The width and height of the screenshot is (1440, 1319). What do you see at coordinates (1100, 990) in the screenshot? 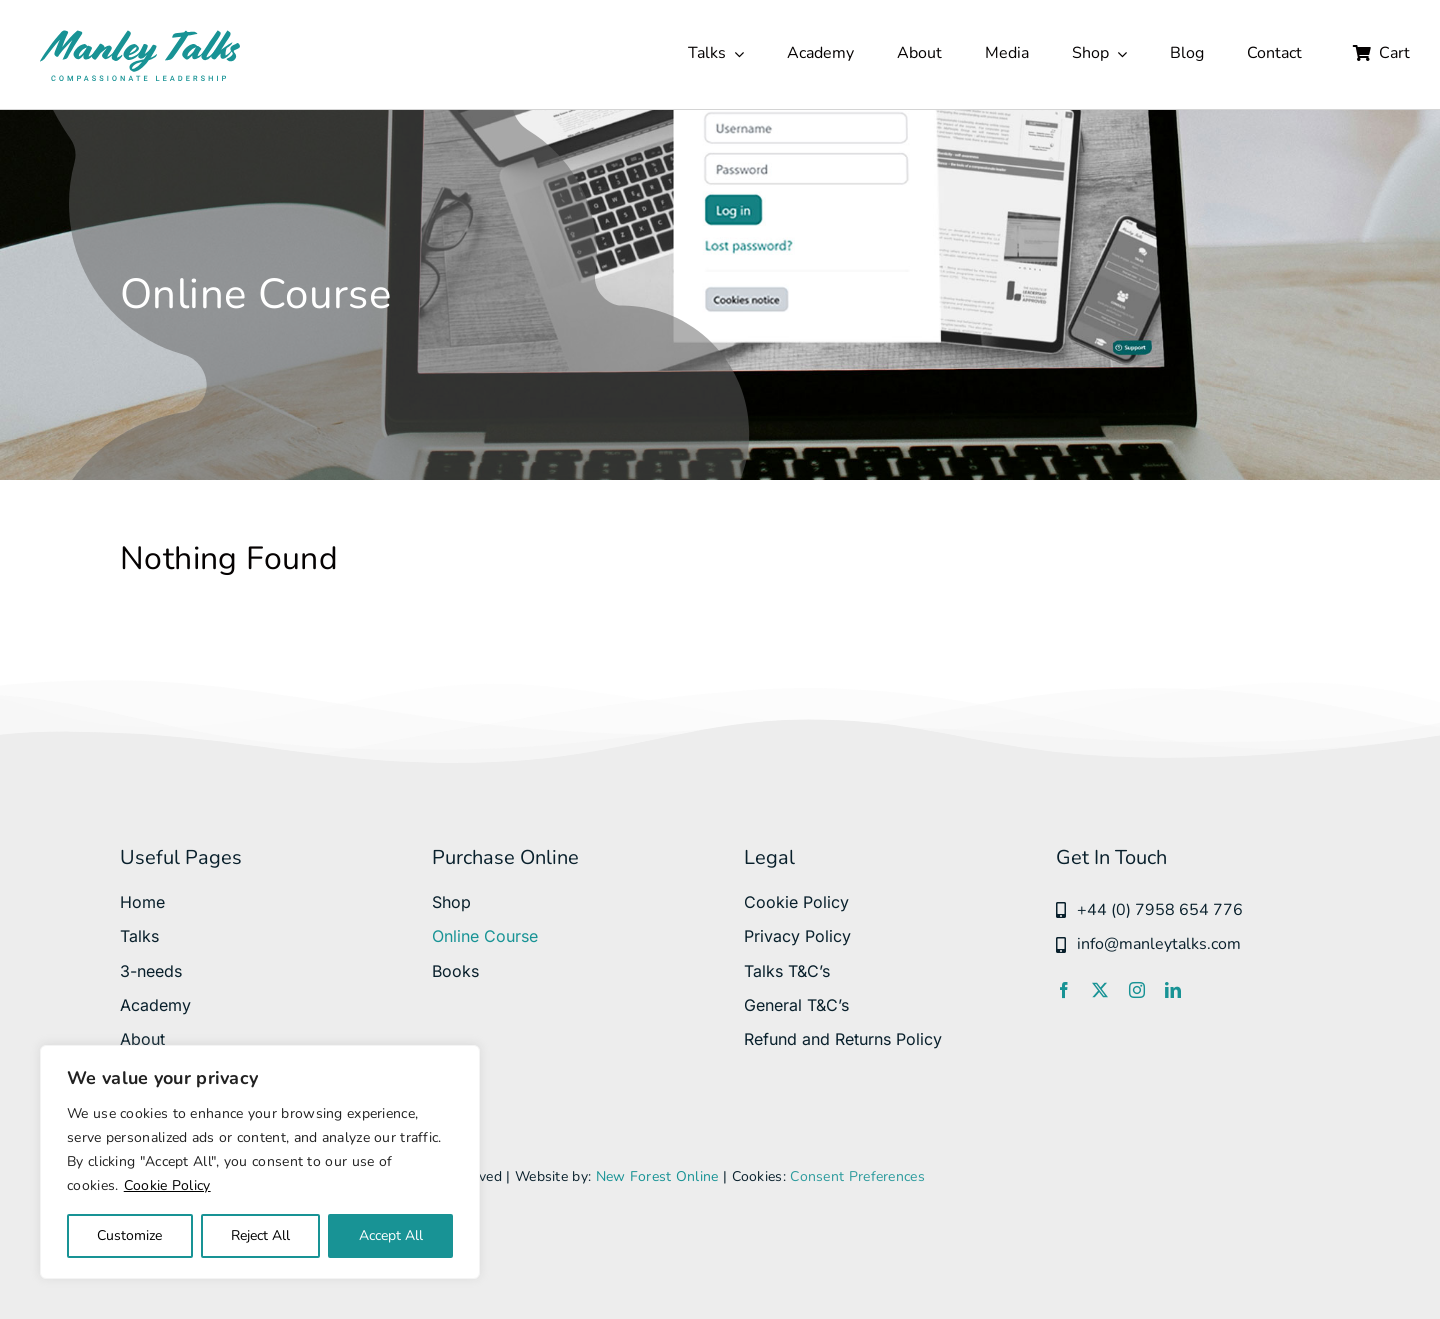
I see `[twitter]` at bounding box center [1100, 990].